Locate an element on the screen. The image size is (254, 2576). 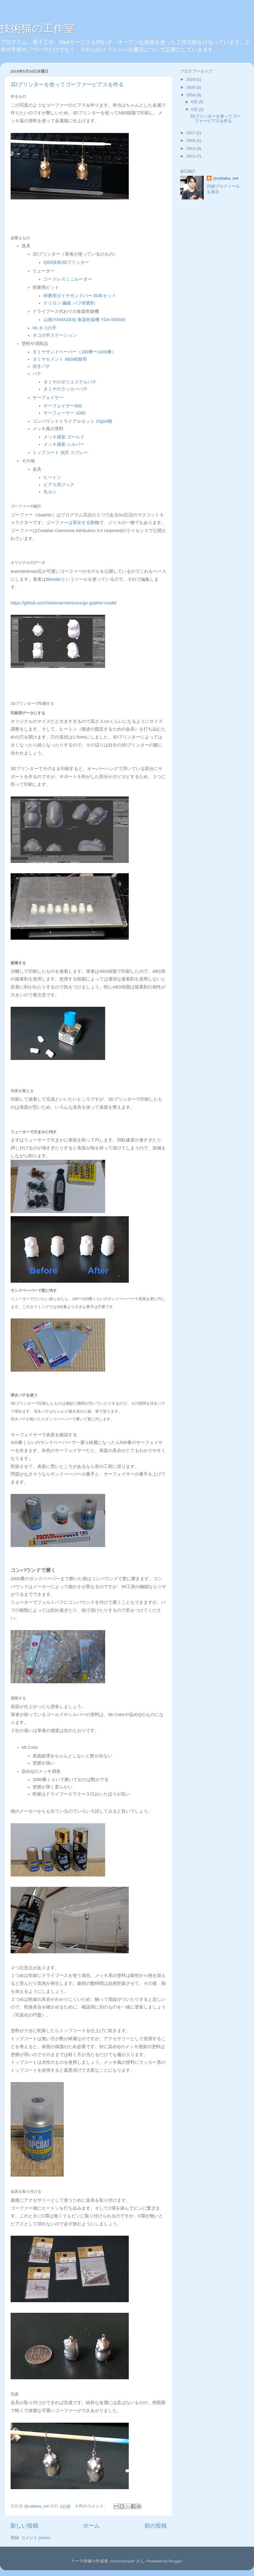
Go言語 is located at coordinates (125, 515).